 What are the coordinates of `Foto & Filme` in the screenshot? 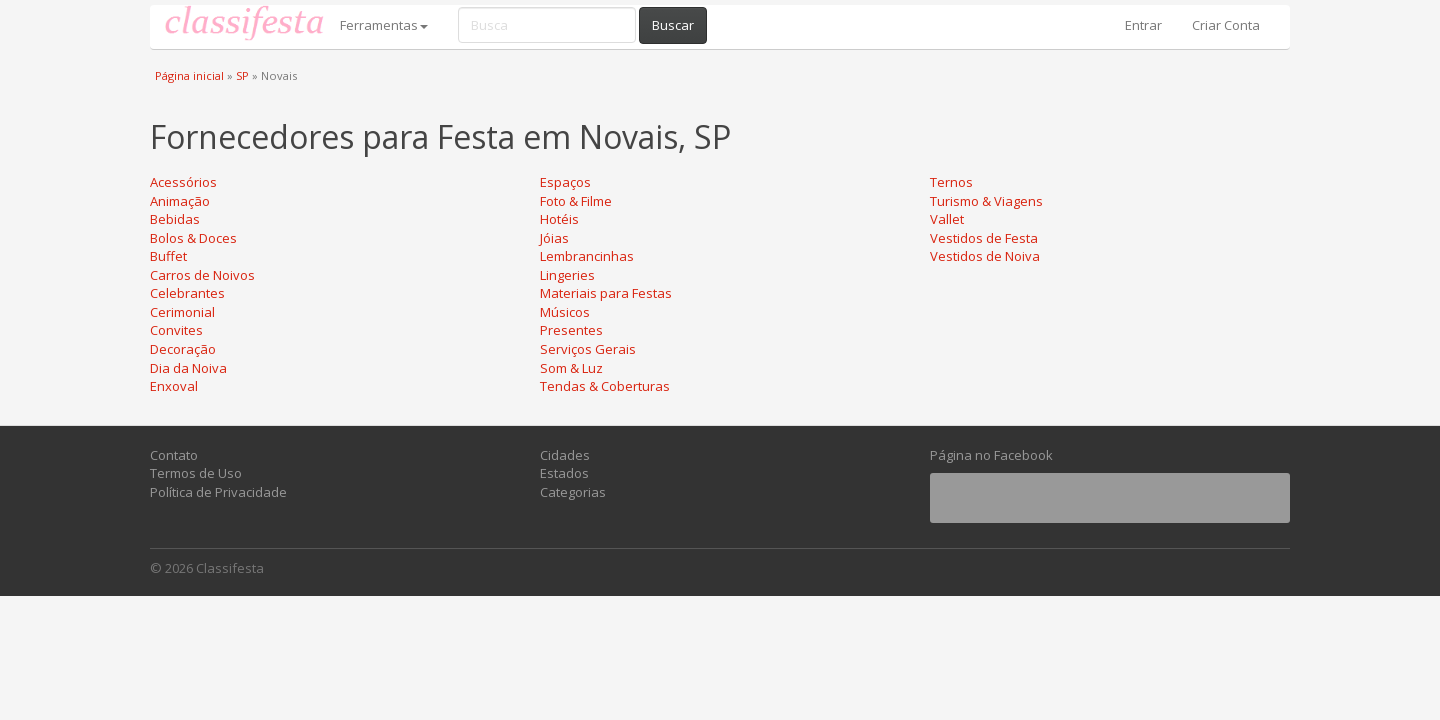 It's located at (576, 201).